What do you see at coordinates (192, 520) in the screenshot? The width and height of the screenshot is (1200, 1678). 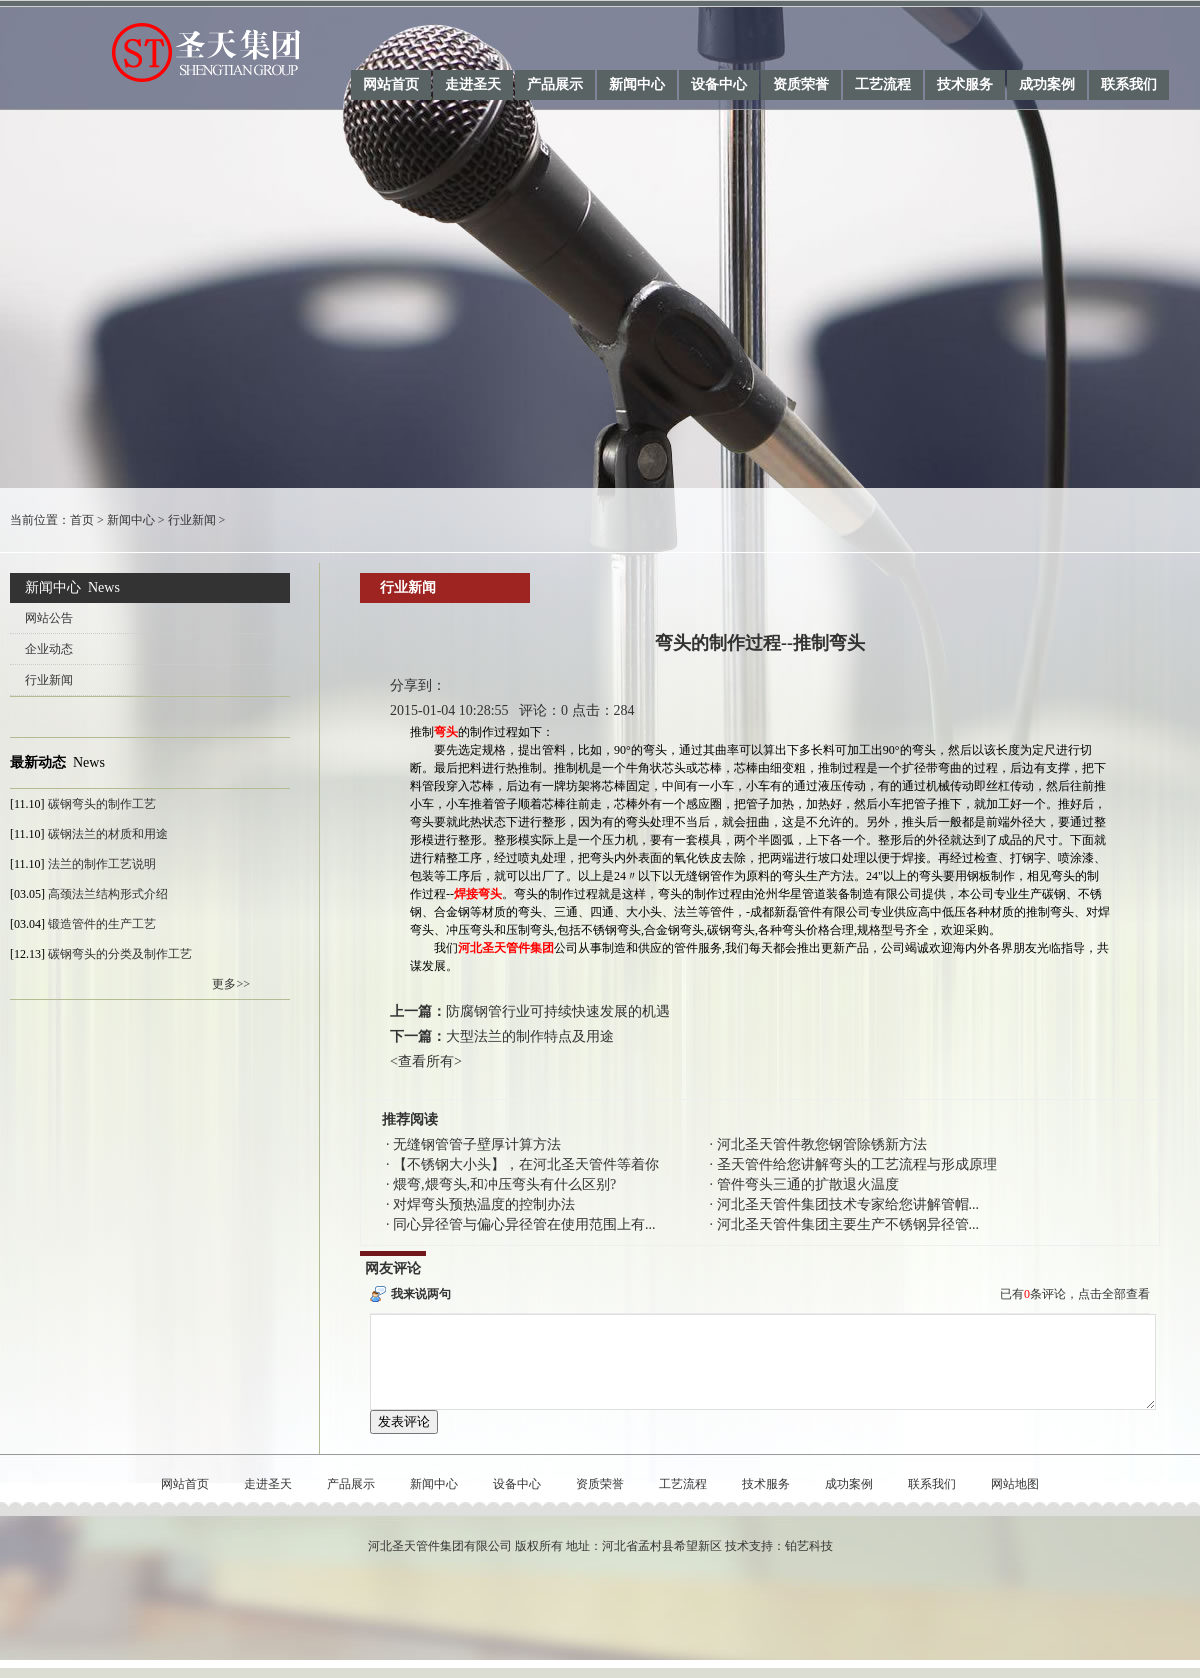 I see `行业新闻` at bounding box center [192, 520].